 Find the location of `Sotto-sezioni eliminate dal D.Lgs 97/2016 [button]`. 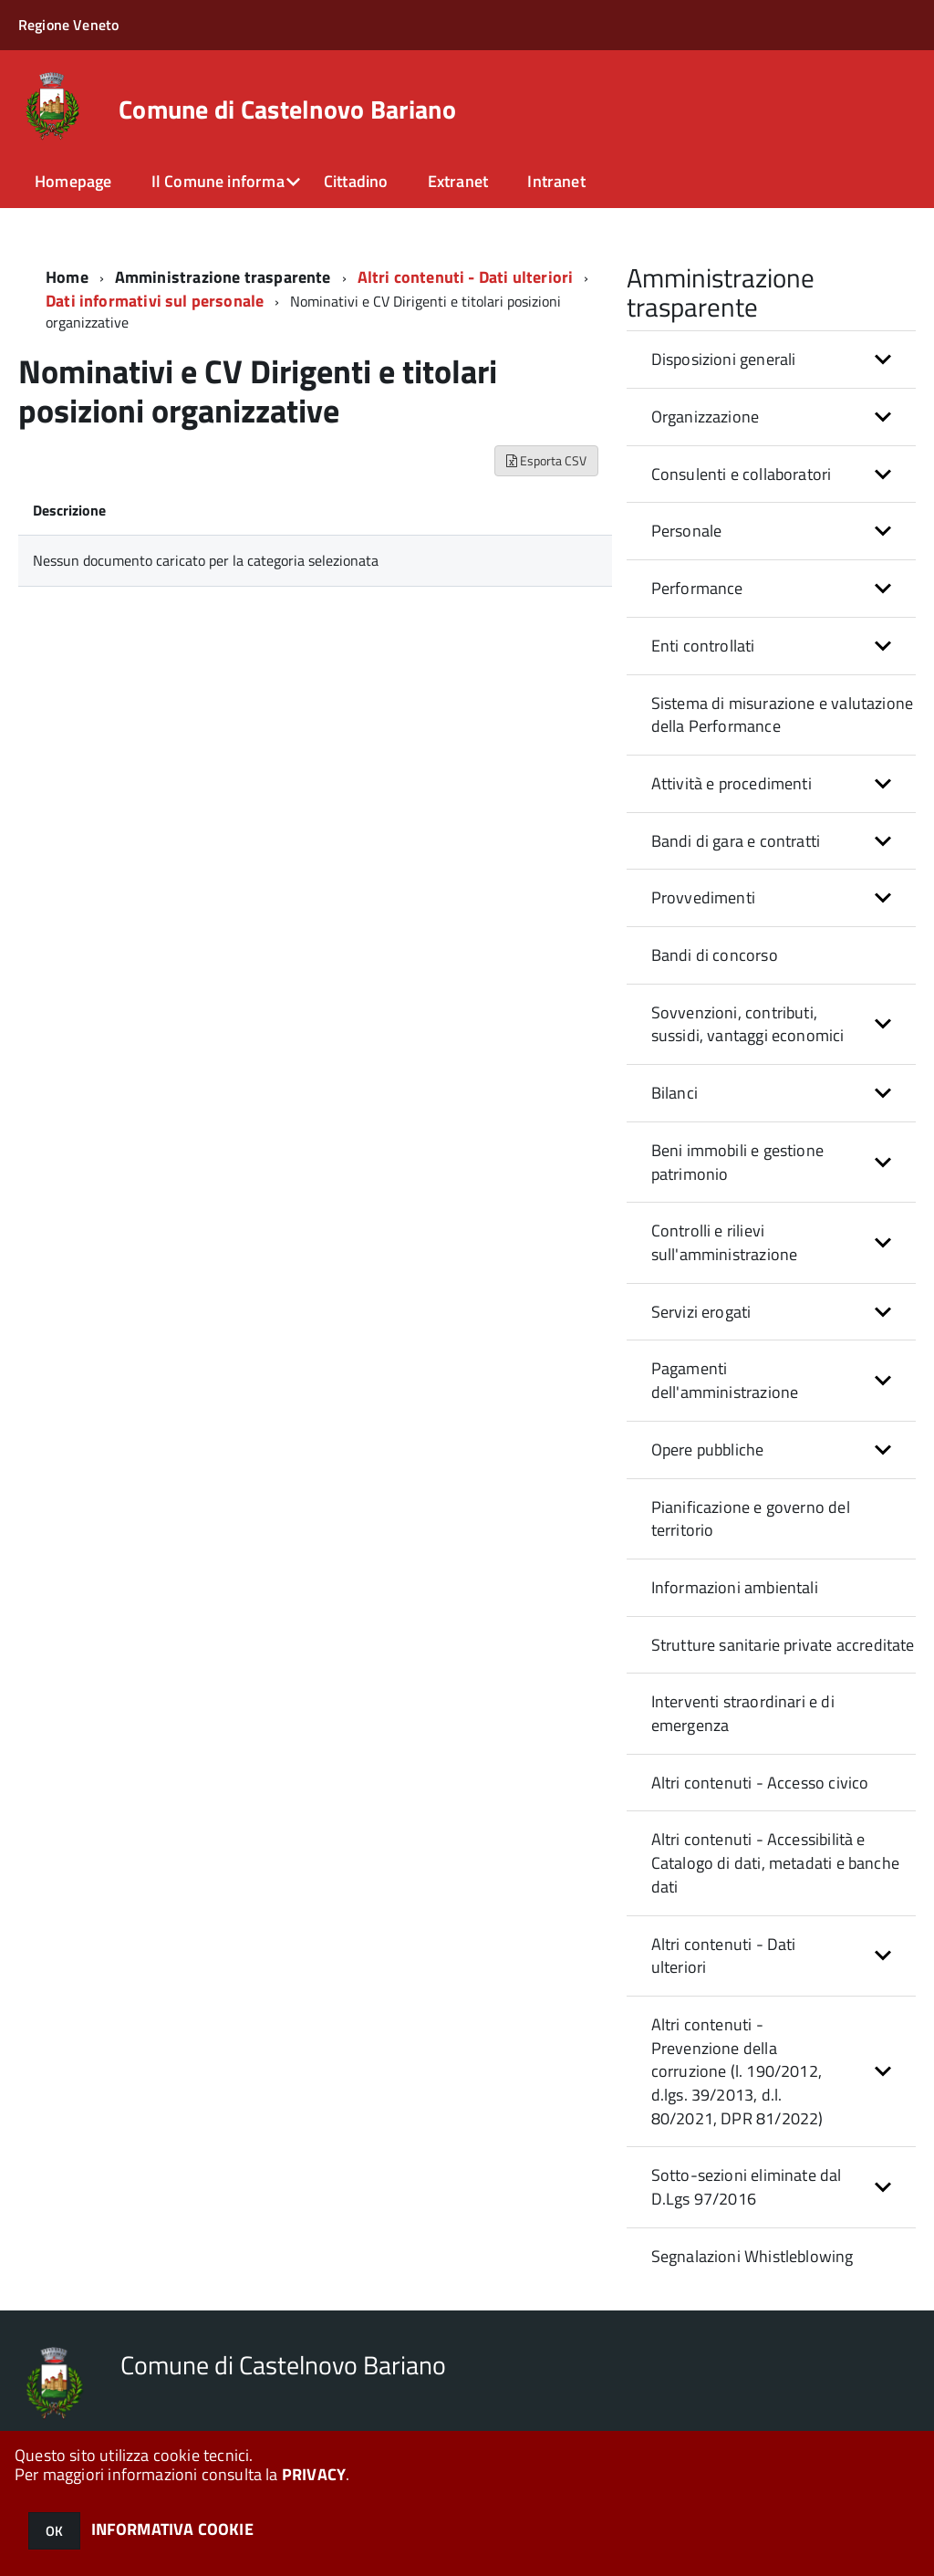

Sotto-sezioni eliminate dal D.Lgs 97/2016 [button] is located at coordinates (746, 2187).